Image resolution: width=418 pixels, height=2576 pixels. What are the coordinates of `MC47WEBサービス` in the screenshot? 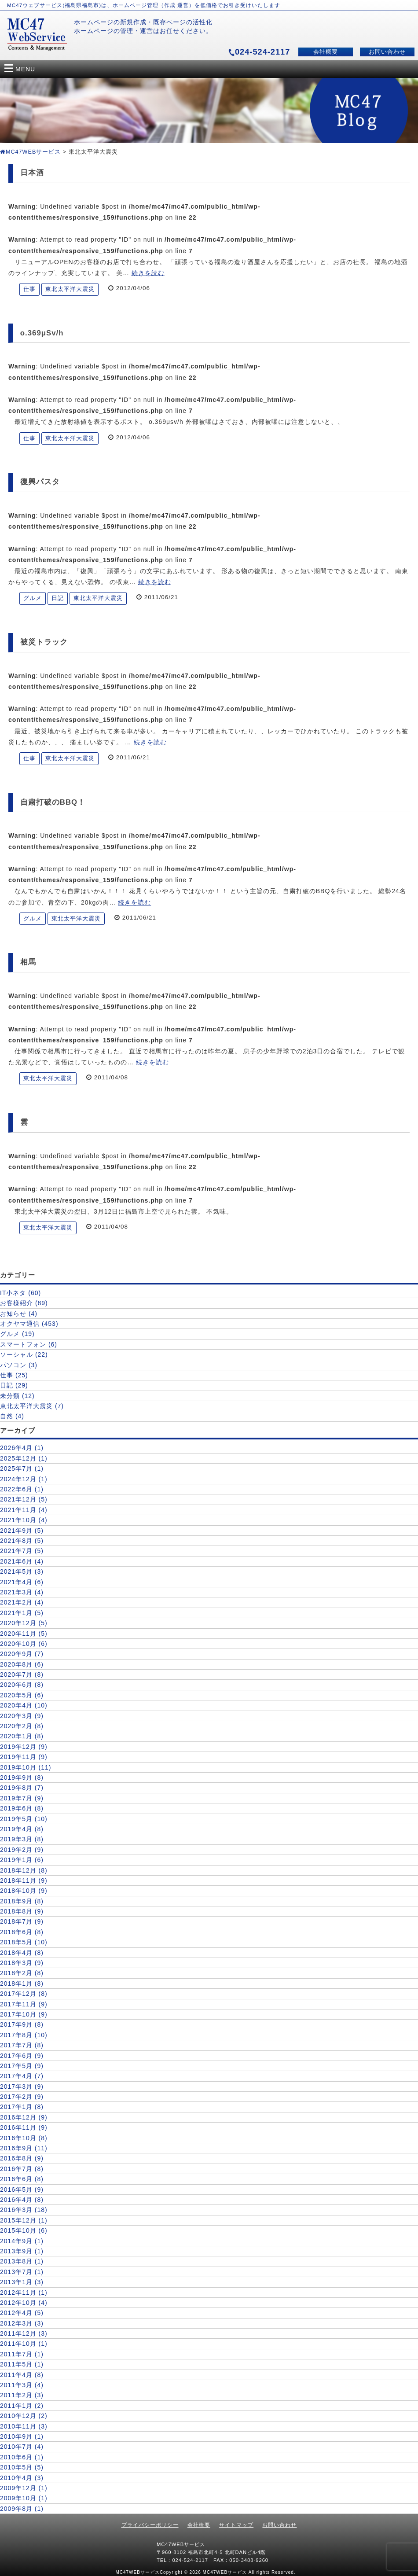 It's located at (30, 152).